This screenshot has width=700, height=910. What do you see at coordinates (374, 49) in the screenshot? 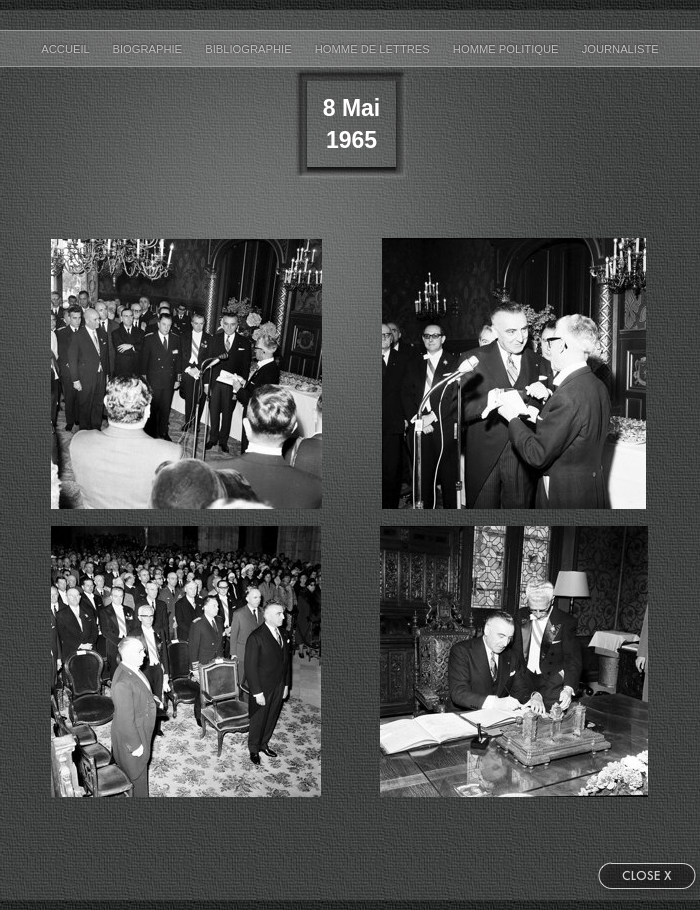
I see `Homme de Lettres` at bounding box center [374, 49].